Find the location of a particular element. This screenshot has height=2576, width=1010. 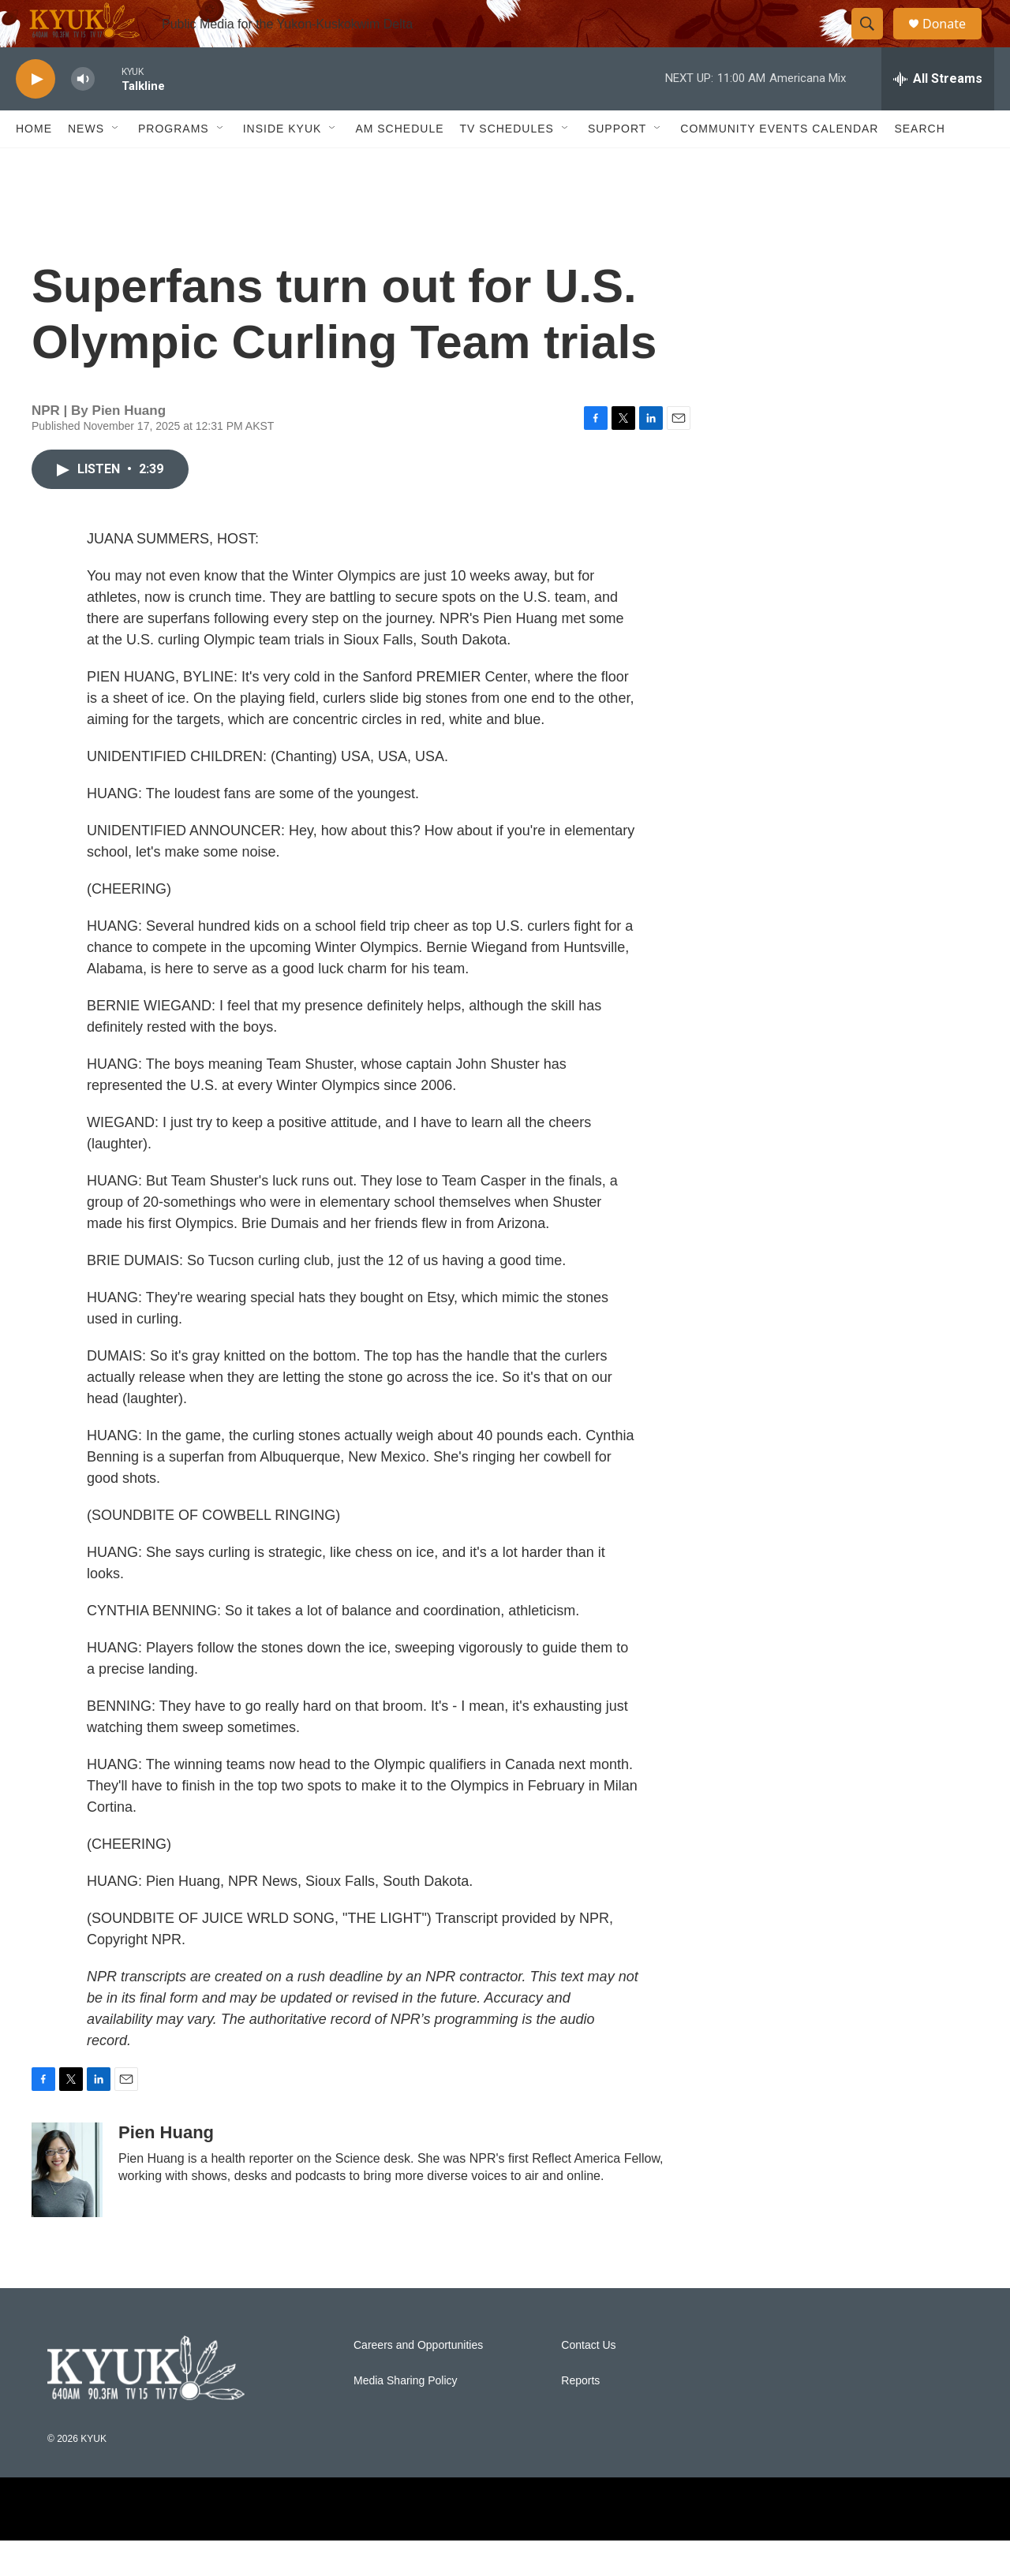

Inside KYUK is located at coordinates (282, 164).